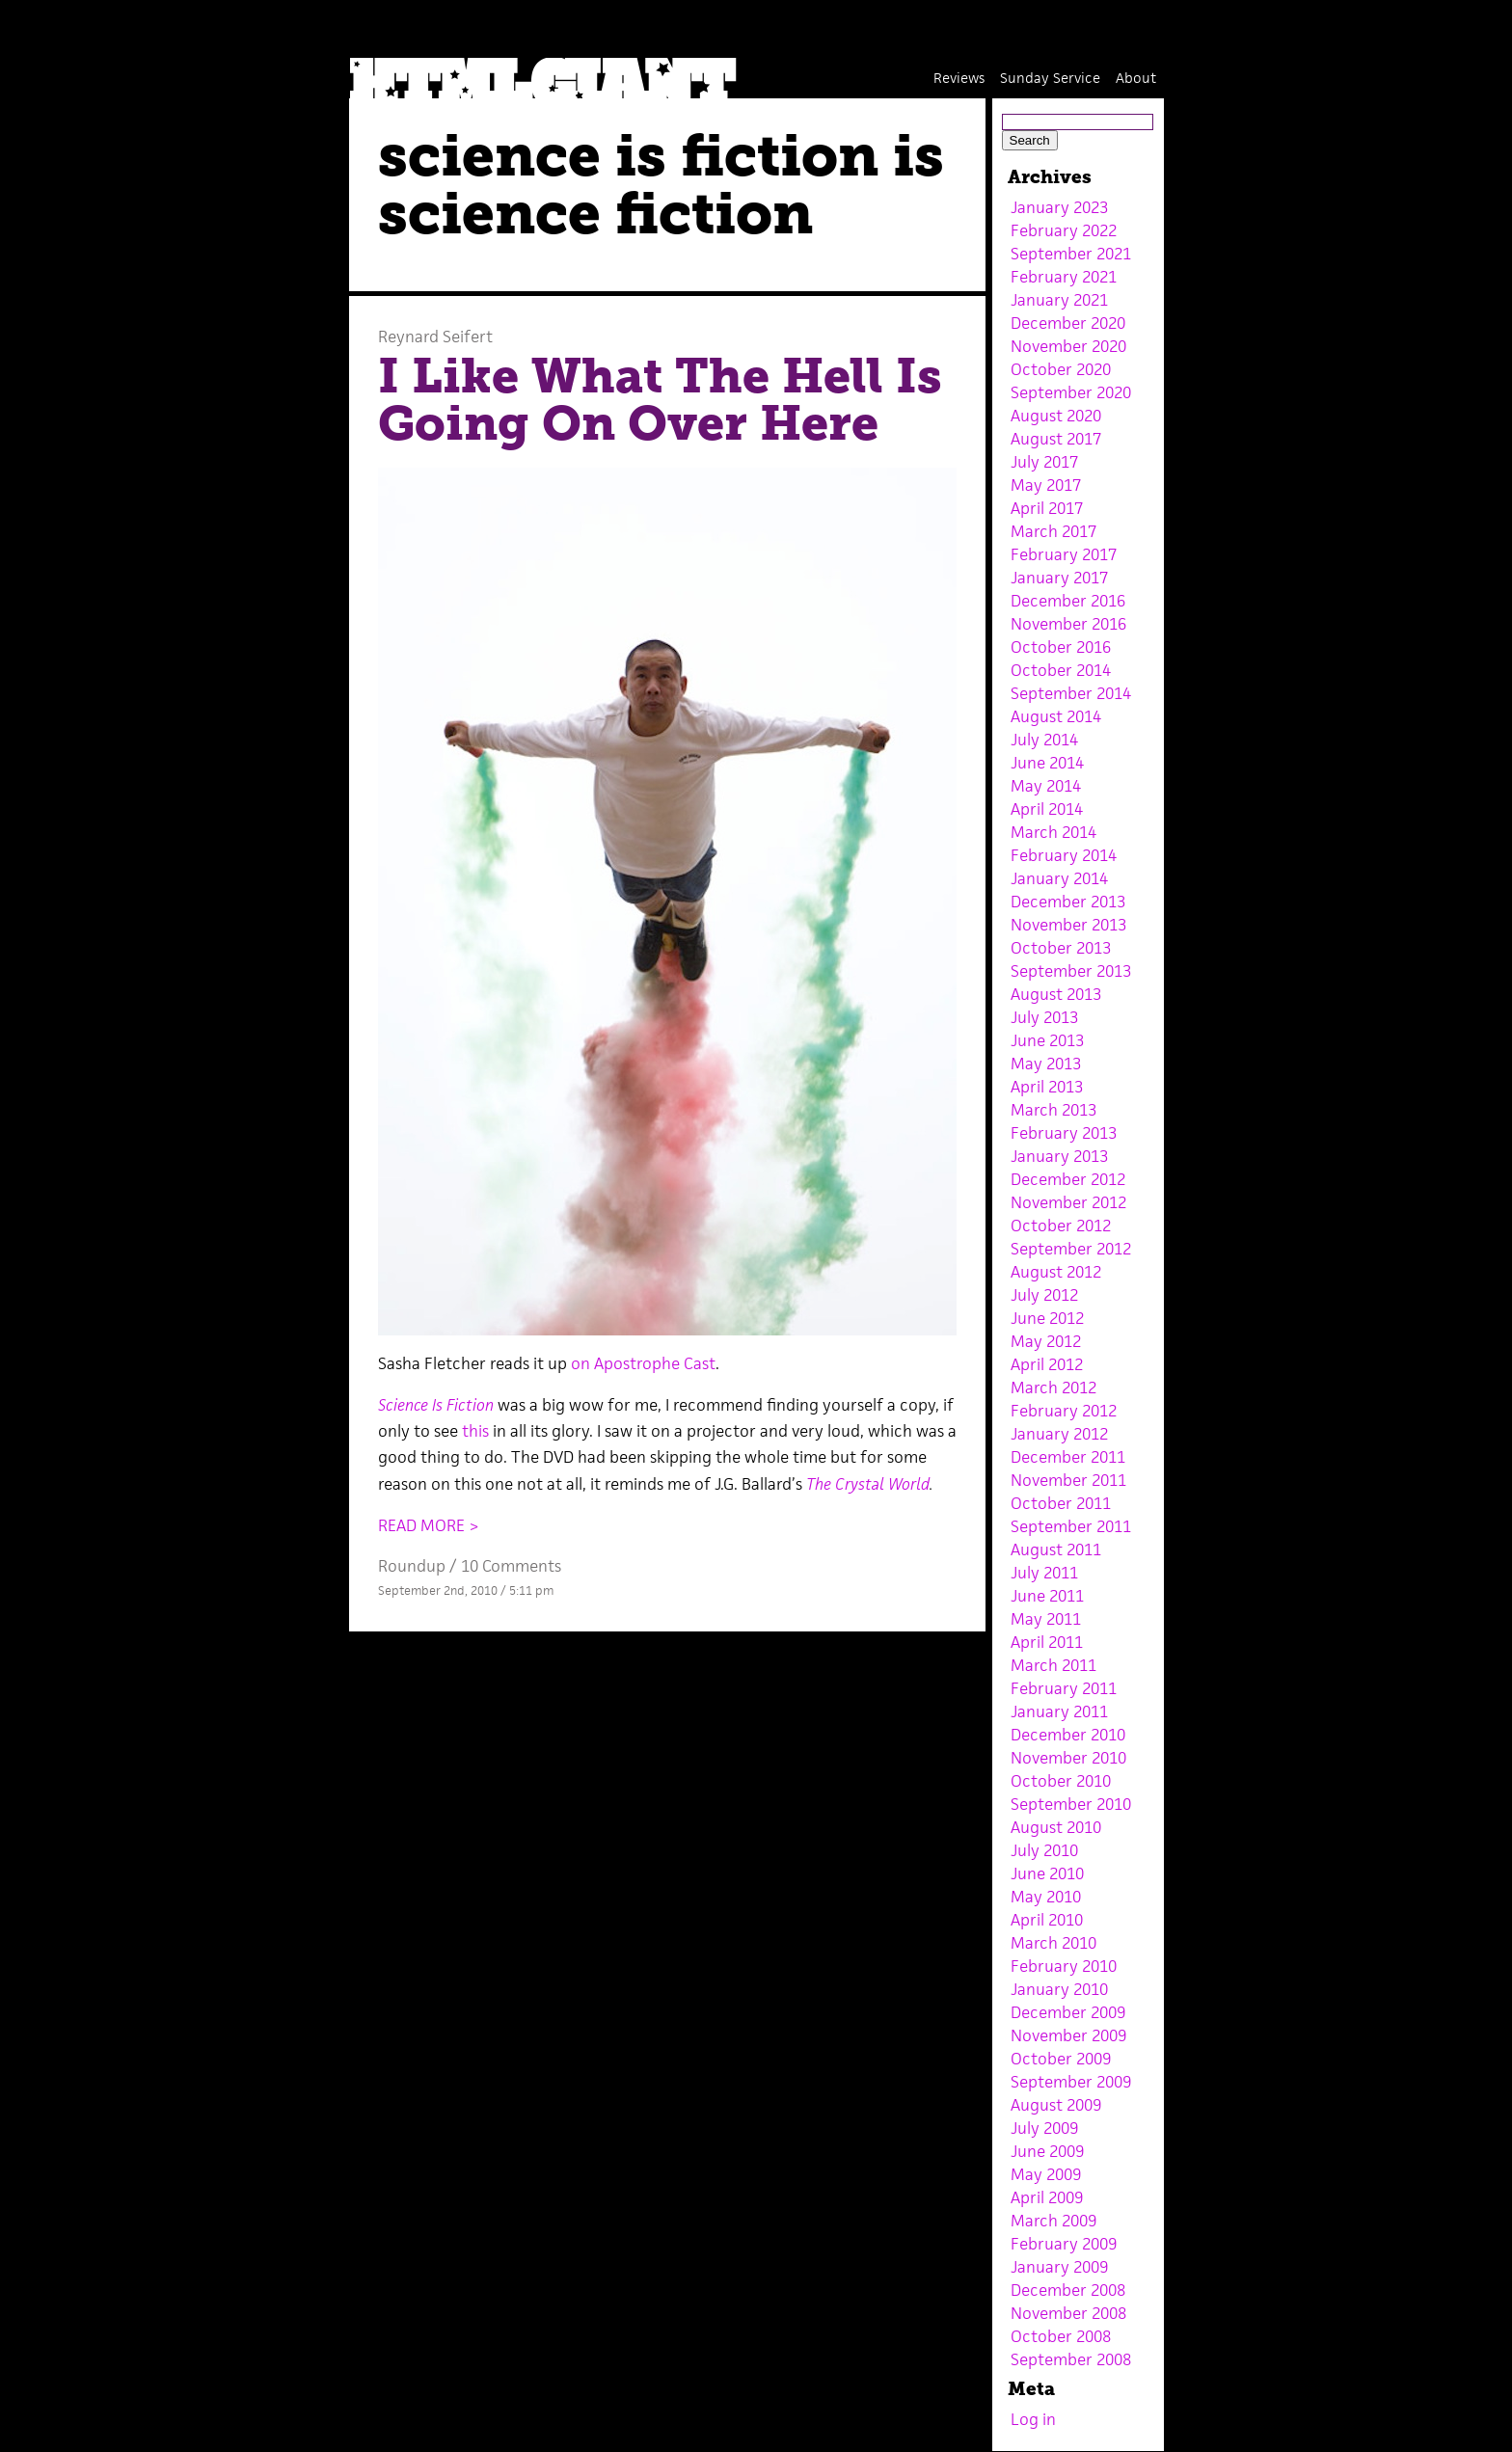 The image size is (1512, 2452). I want to click on June 2014, so click(1047, 762).